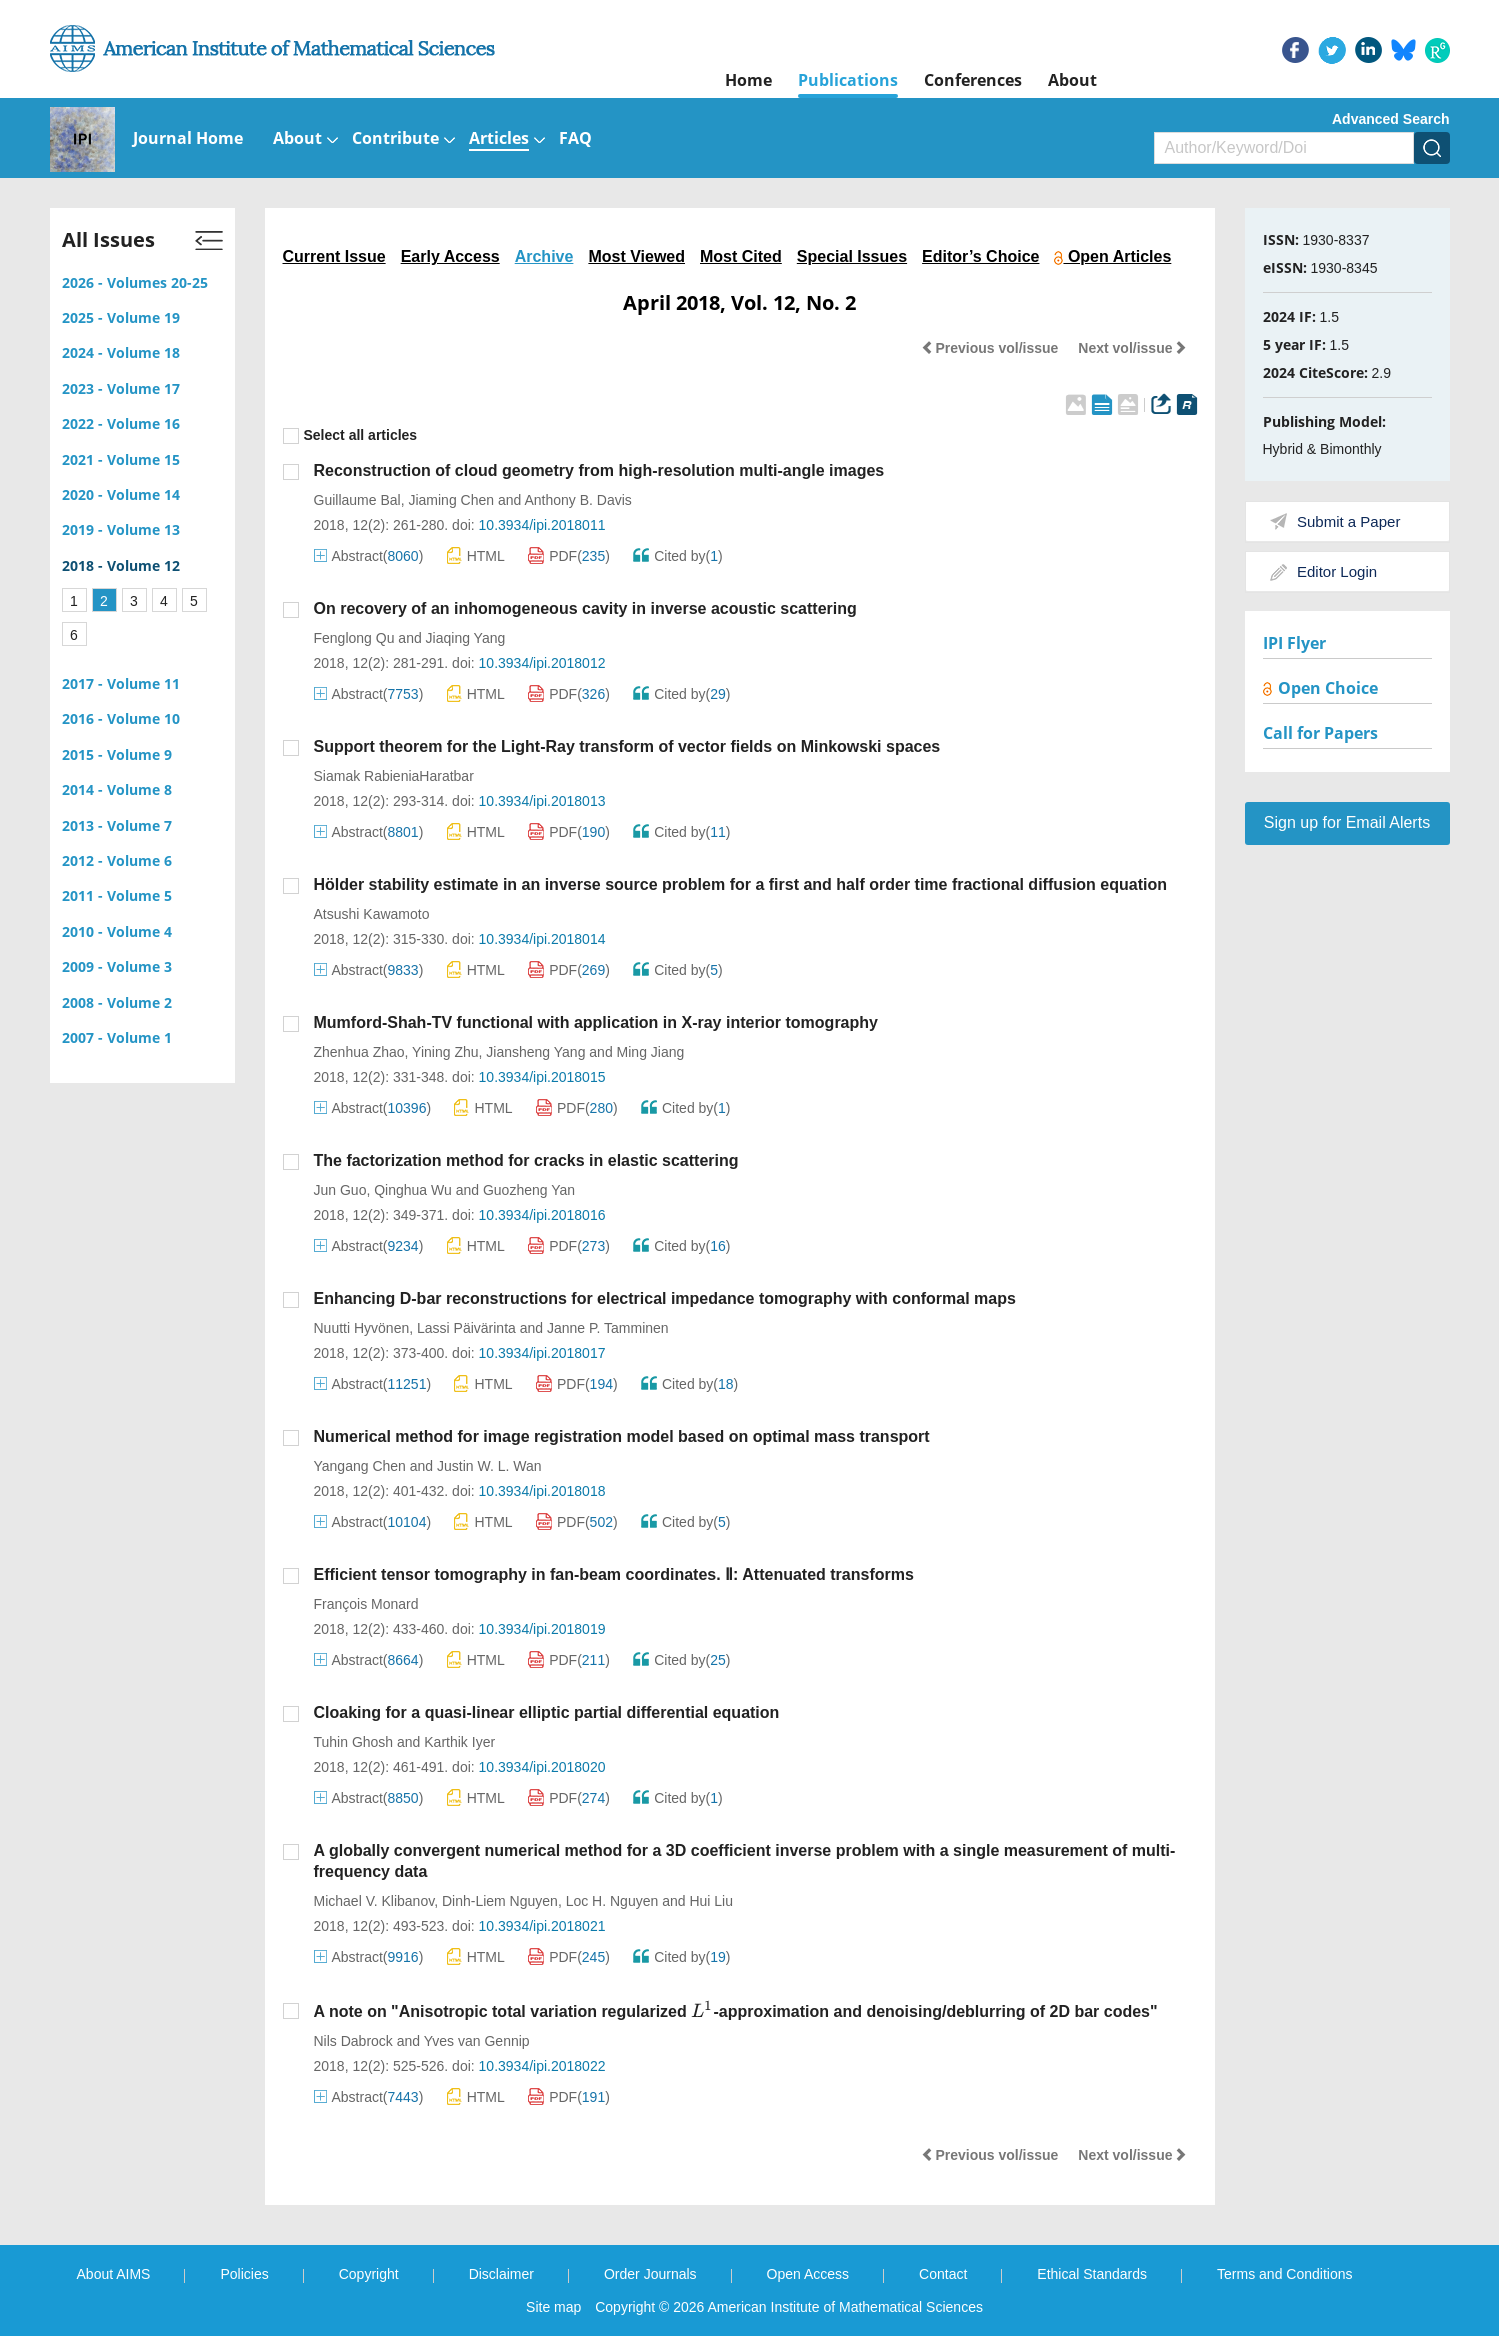 The width and height of the screenshot is (1499, 2336). What do you see at coordinates (1284, 2274) in the screenshot?
I see `Terms and Conditions` at bounding box center [1284, 2274].